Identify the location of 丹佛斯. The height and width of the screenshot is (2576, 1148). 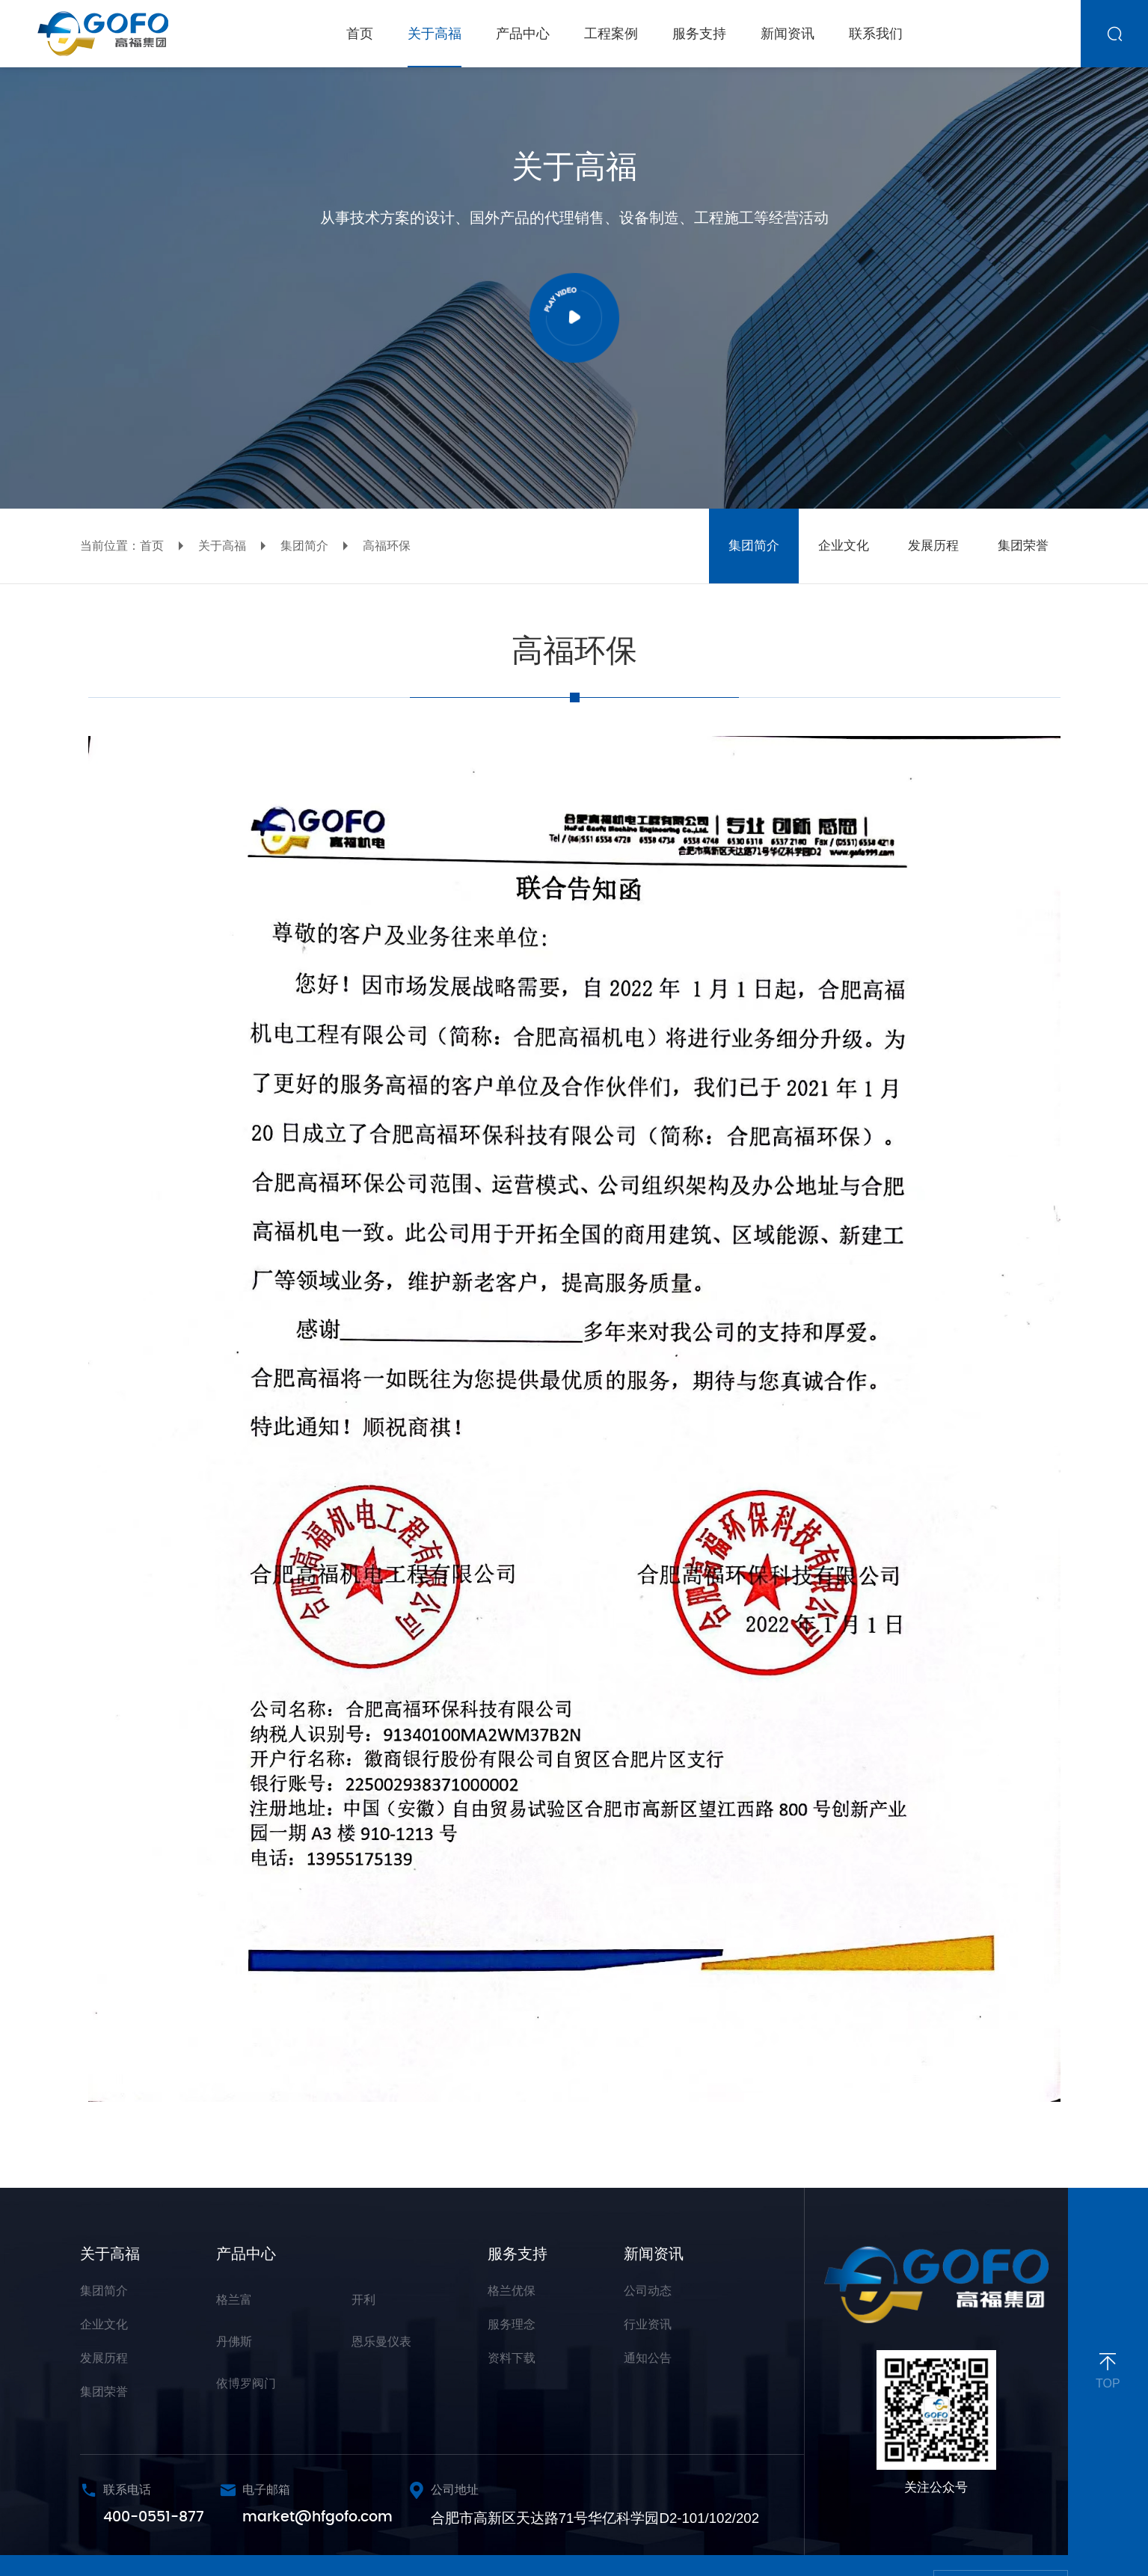
(234, 2341).